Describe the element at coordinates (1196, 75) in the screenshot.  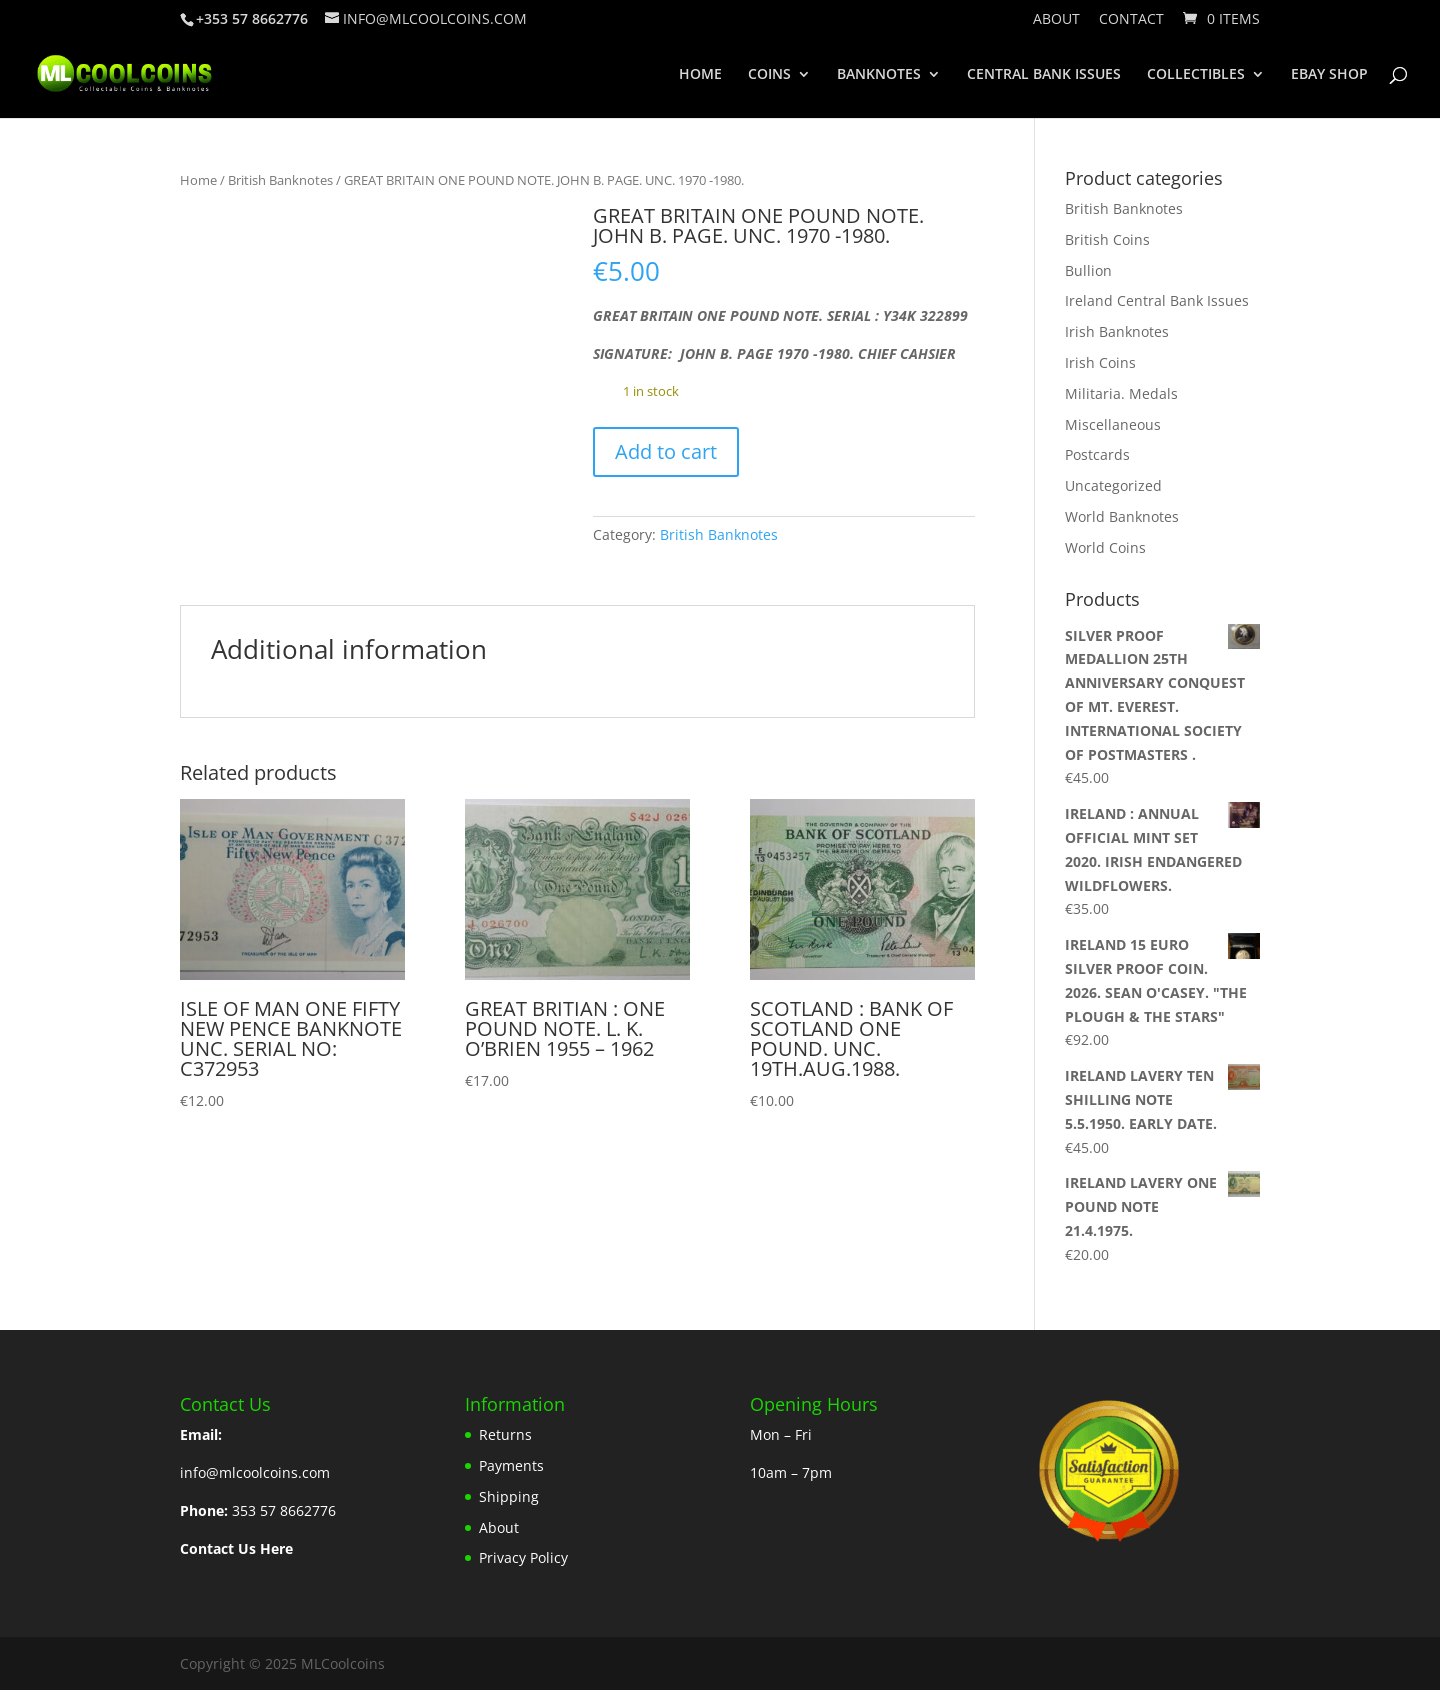
I see `COLLECTIBLES` at that location.